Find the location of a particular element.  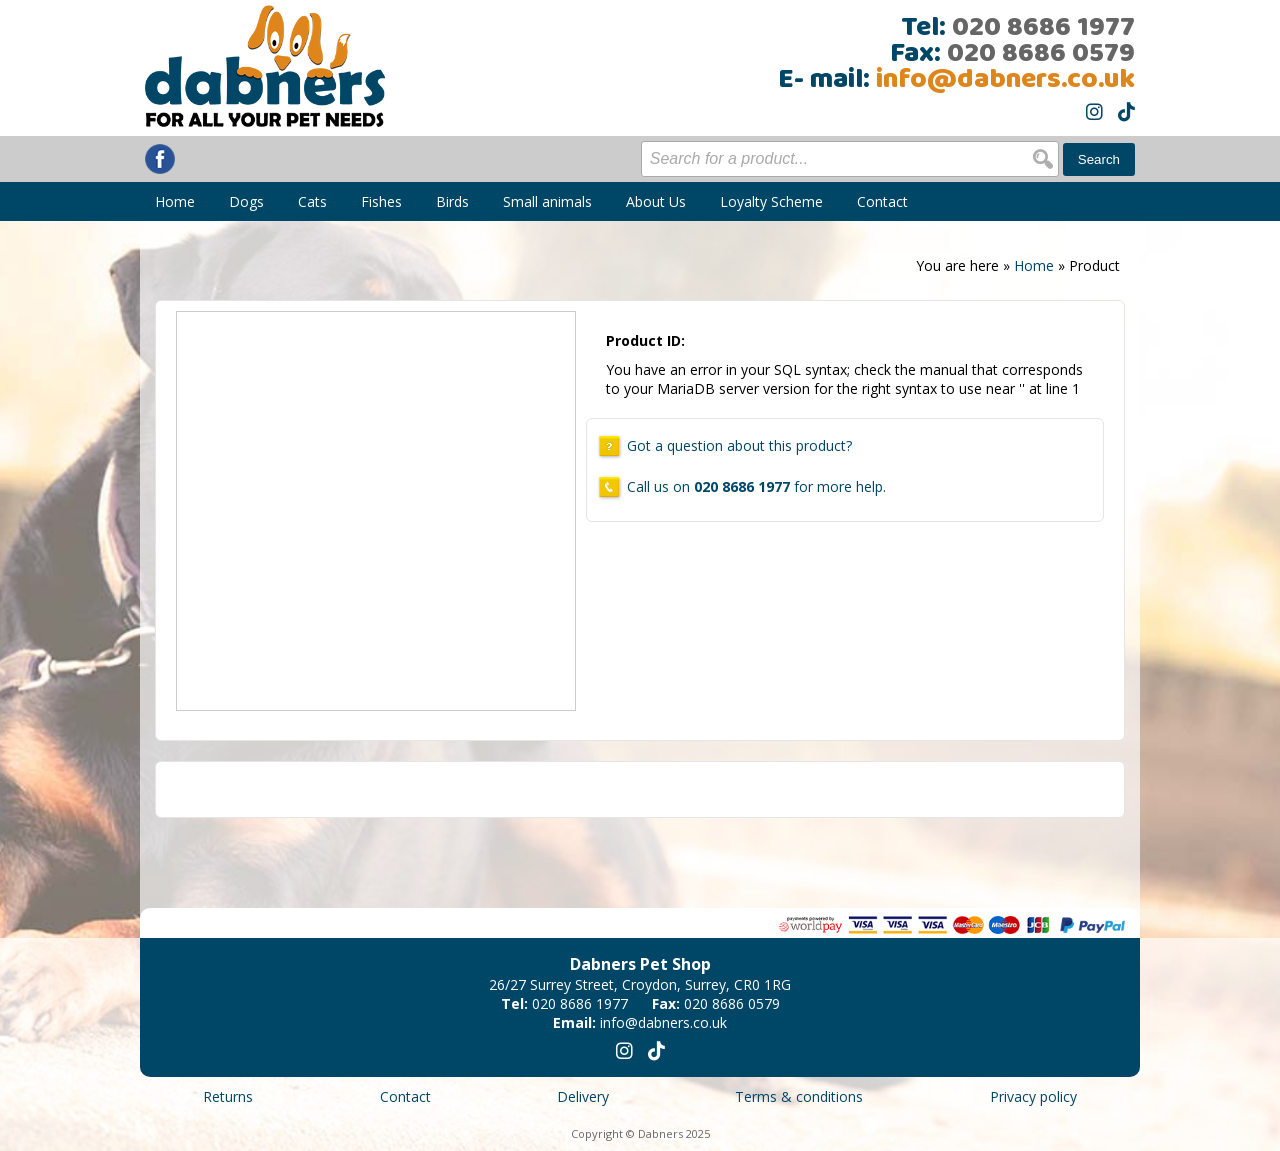

Fishes is located at coordinates (381, 201).